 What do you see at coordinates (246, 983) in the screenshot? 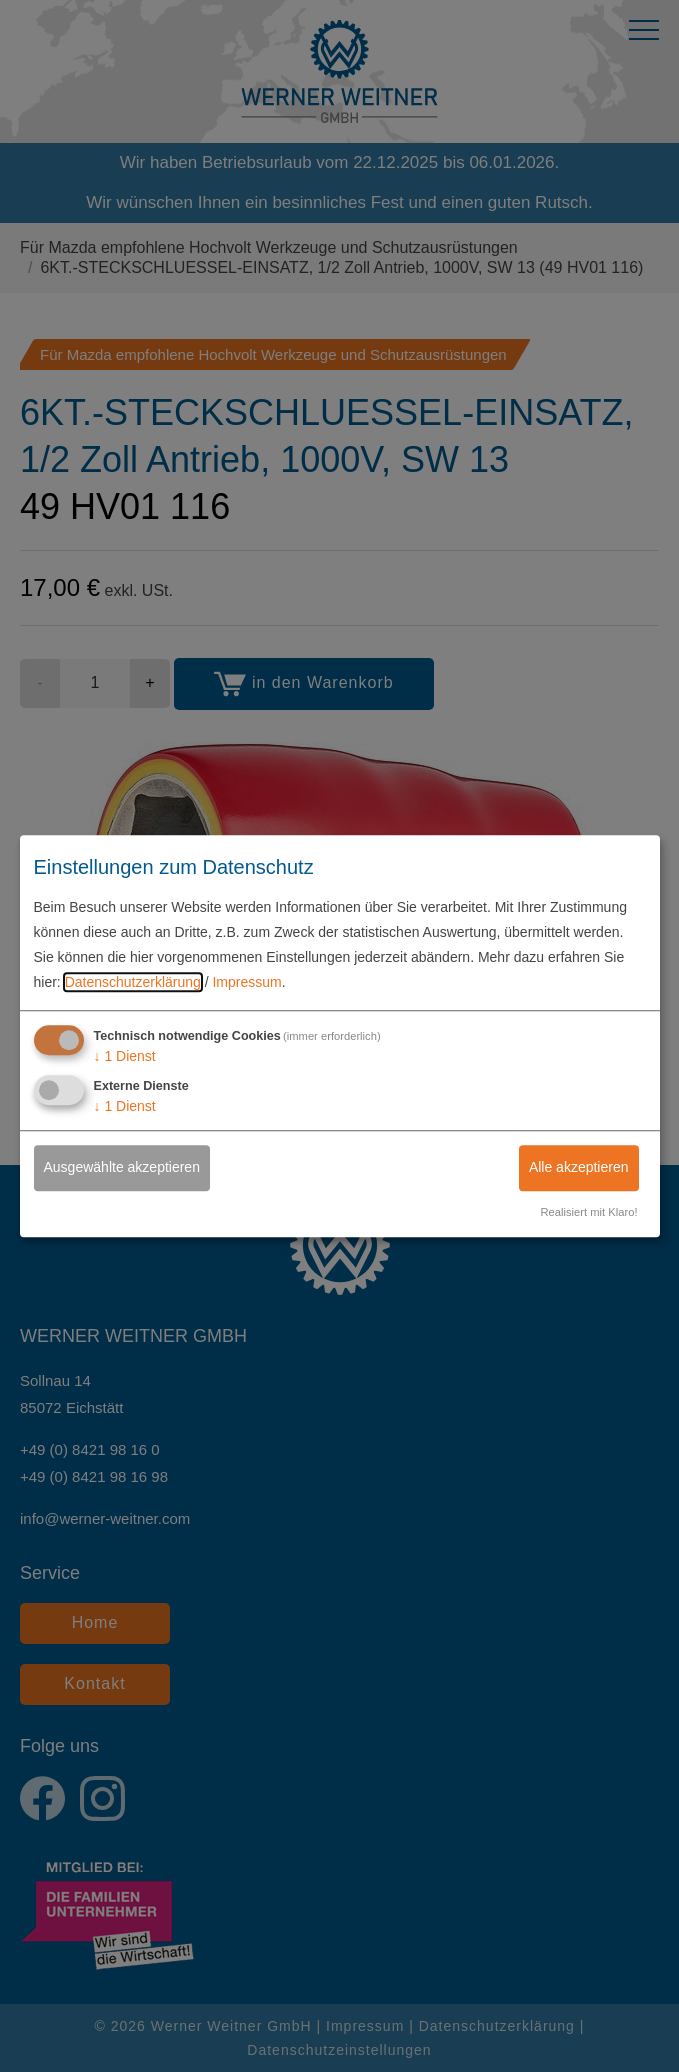
I see `Impressum` at bounding box center [246, 983].